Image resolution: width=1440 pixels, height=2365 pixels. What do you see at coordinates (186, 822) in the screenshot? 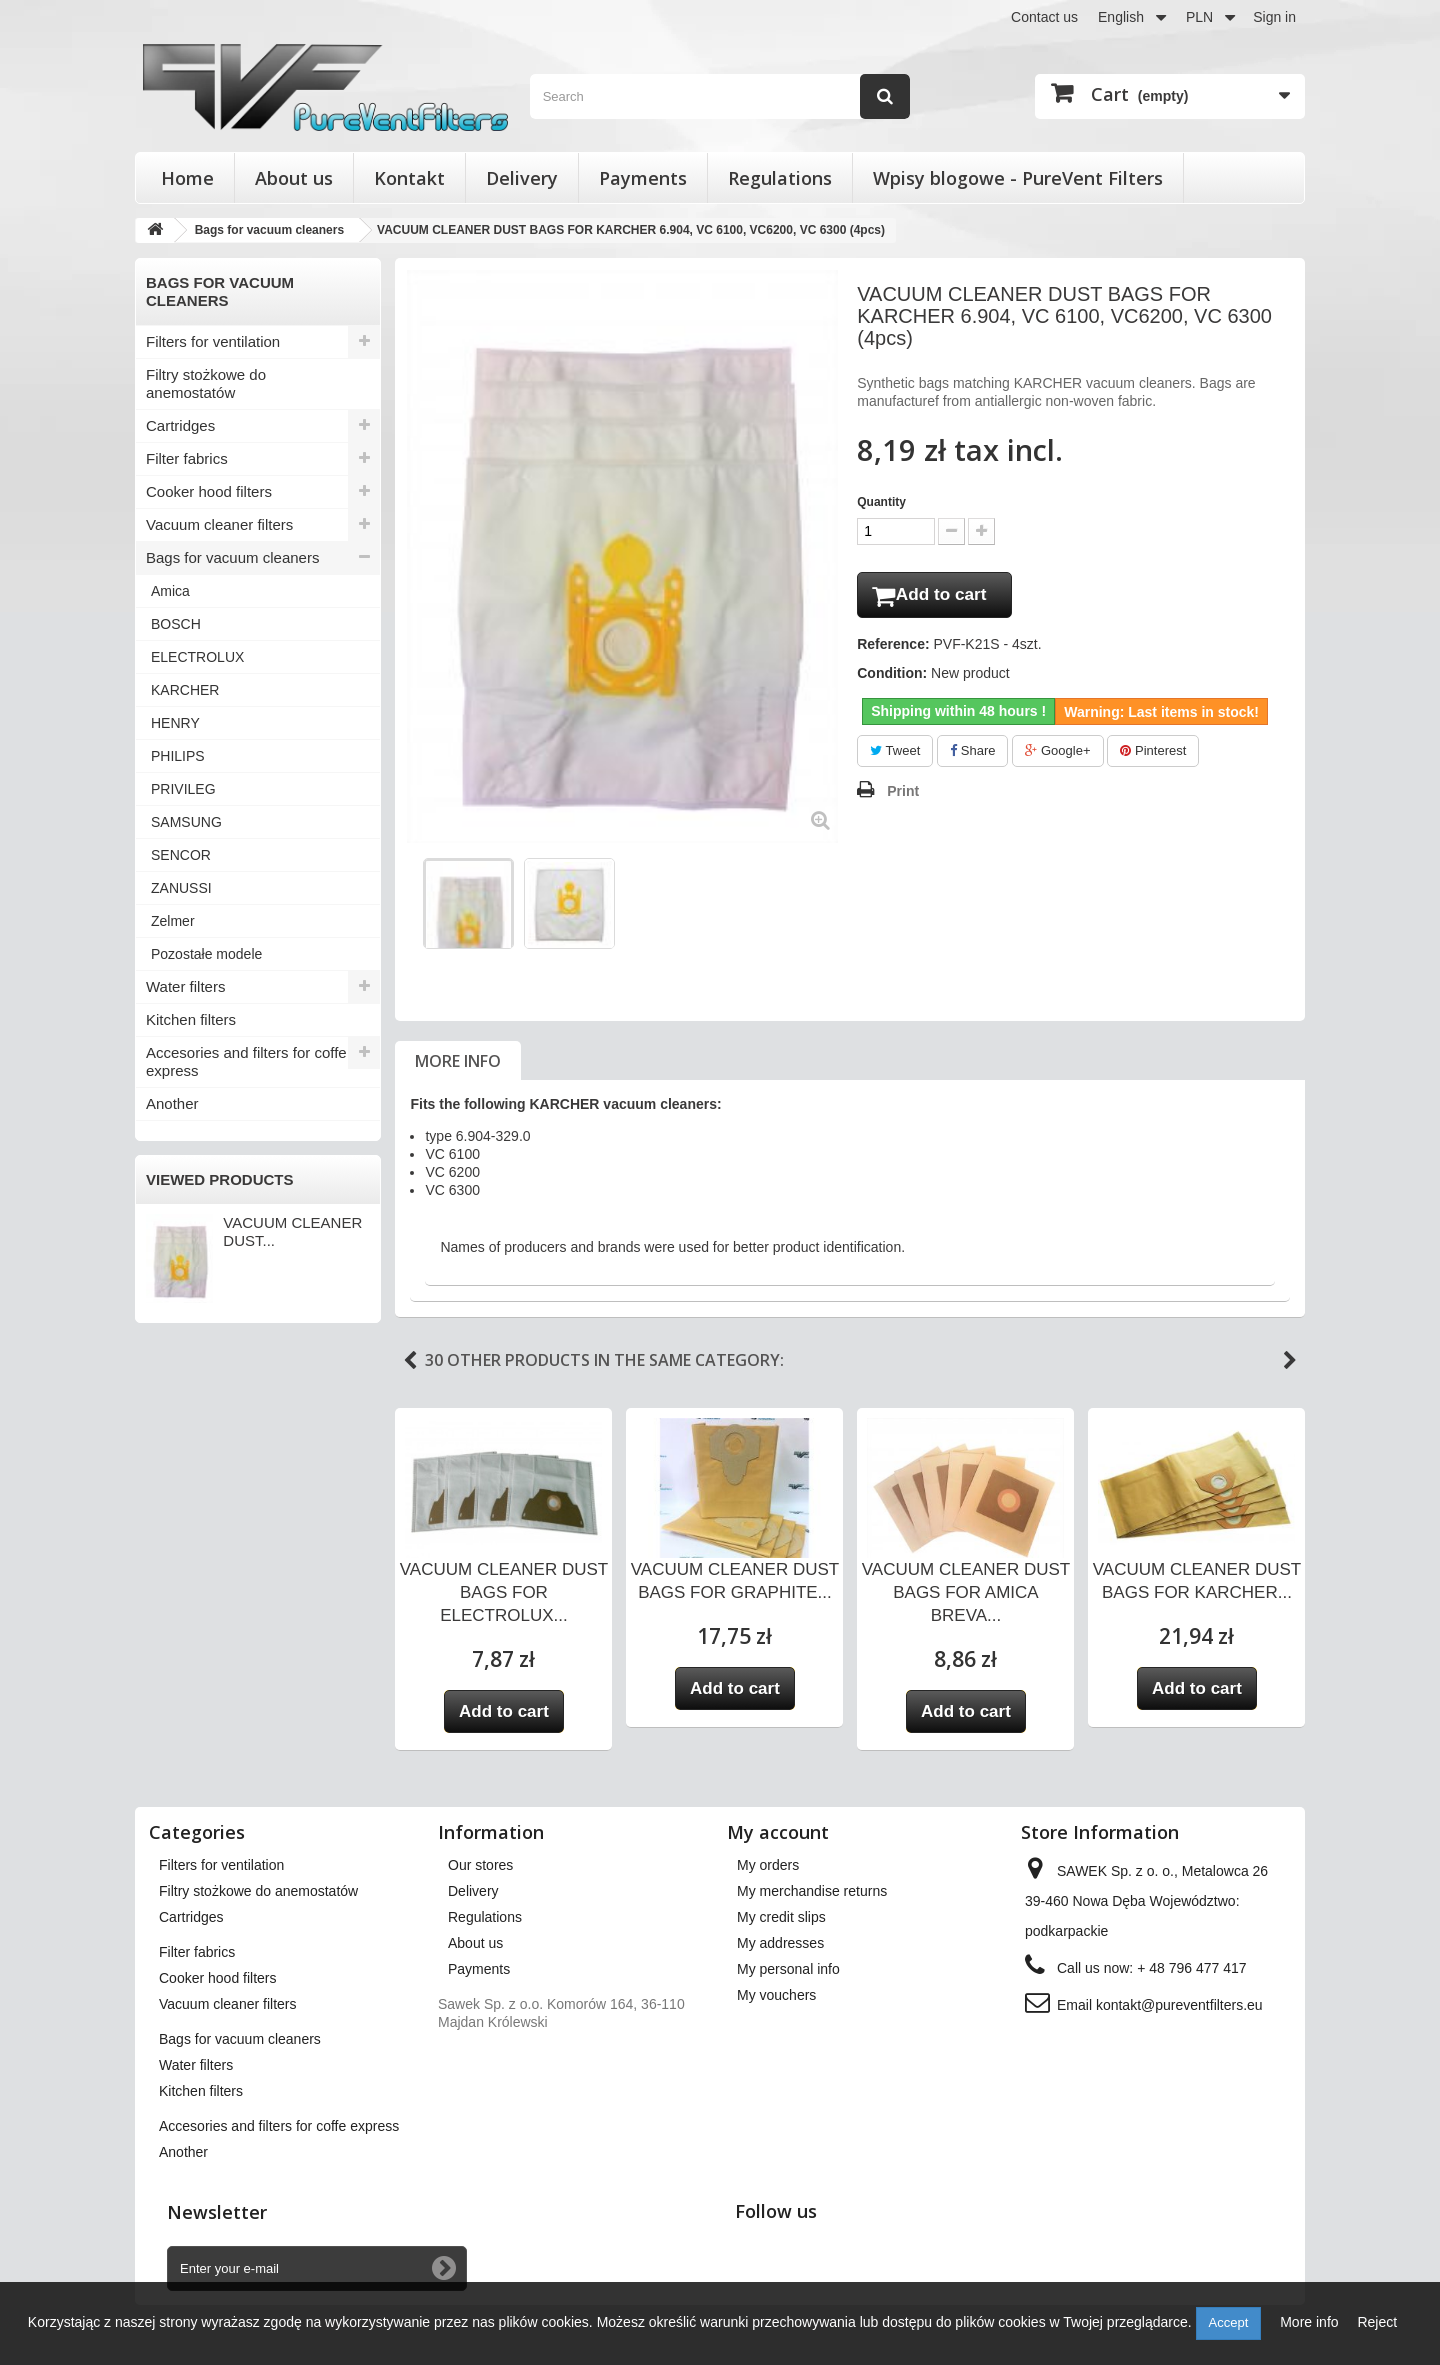
I see `SAMSUNG` at bounding box center [186, 822].